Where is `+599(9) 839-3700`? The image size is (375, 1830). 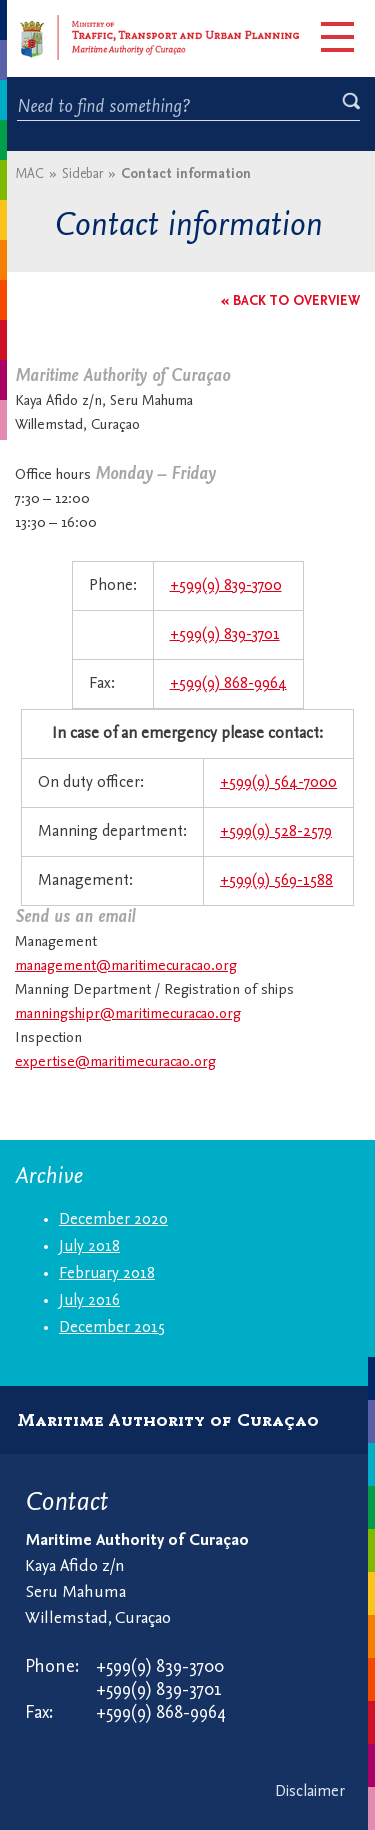 +599(9) 839-3700 is located at coordinates (226, 586).